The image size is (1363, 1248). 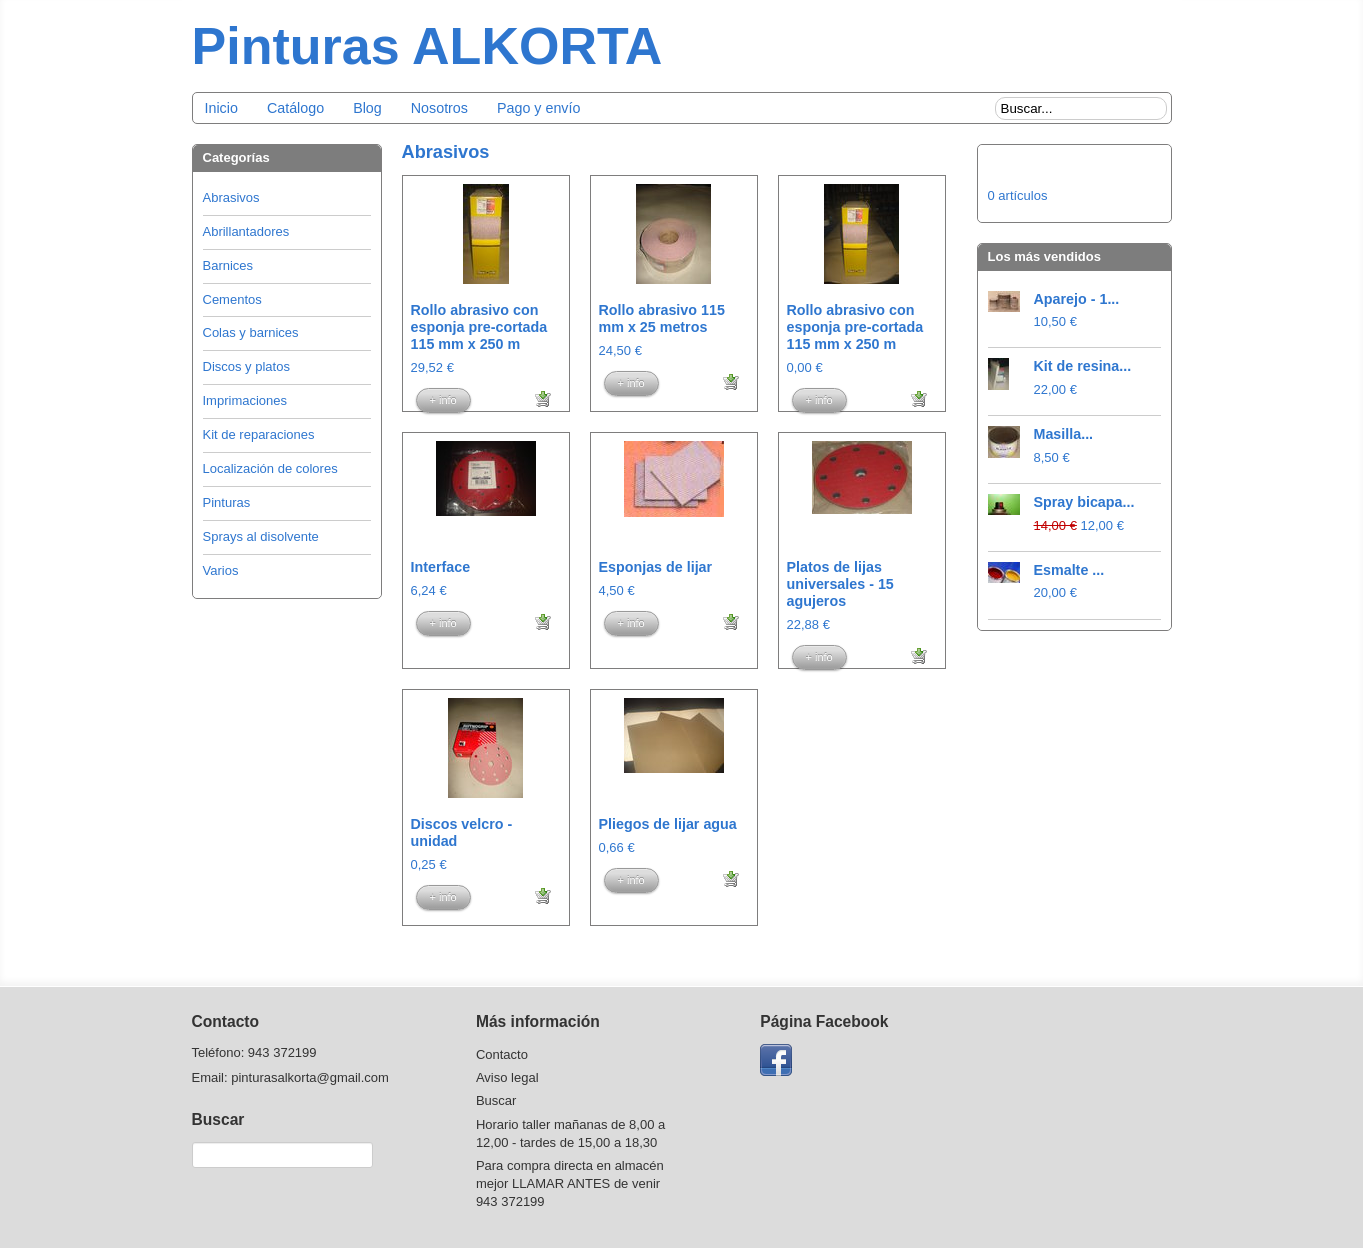 I want to click on Aparejo - 1..., so click(x=1077, y=299).